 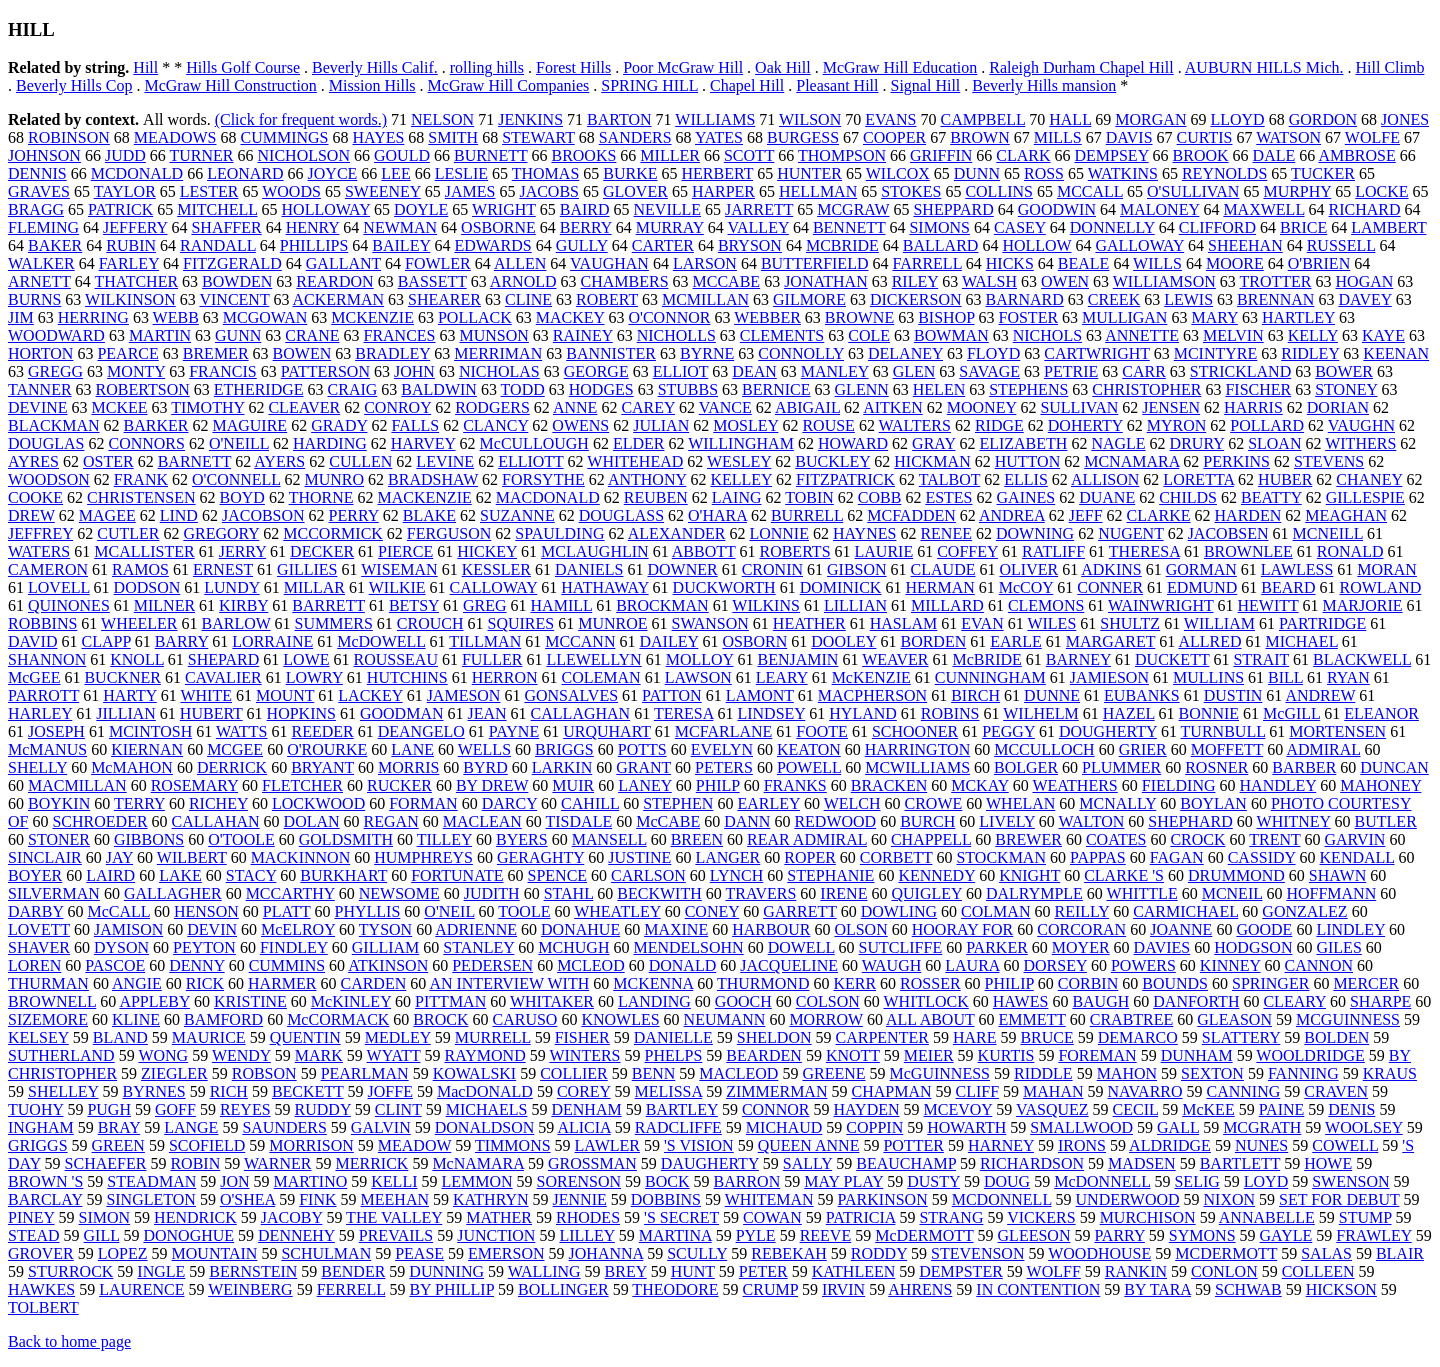 I want to click on BUCKLEY, so click(x=832, y=461).